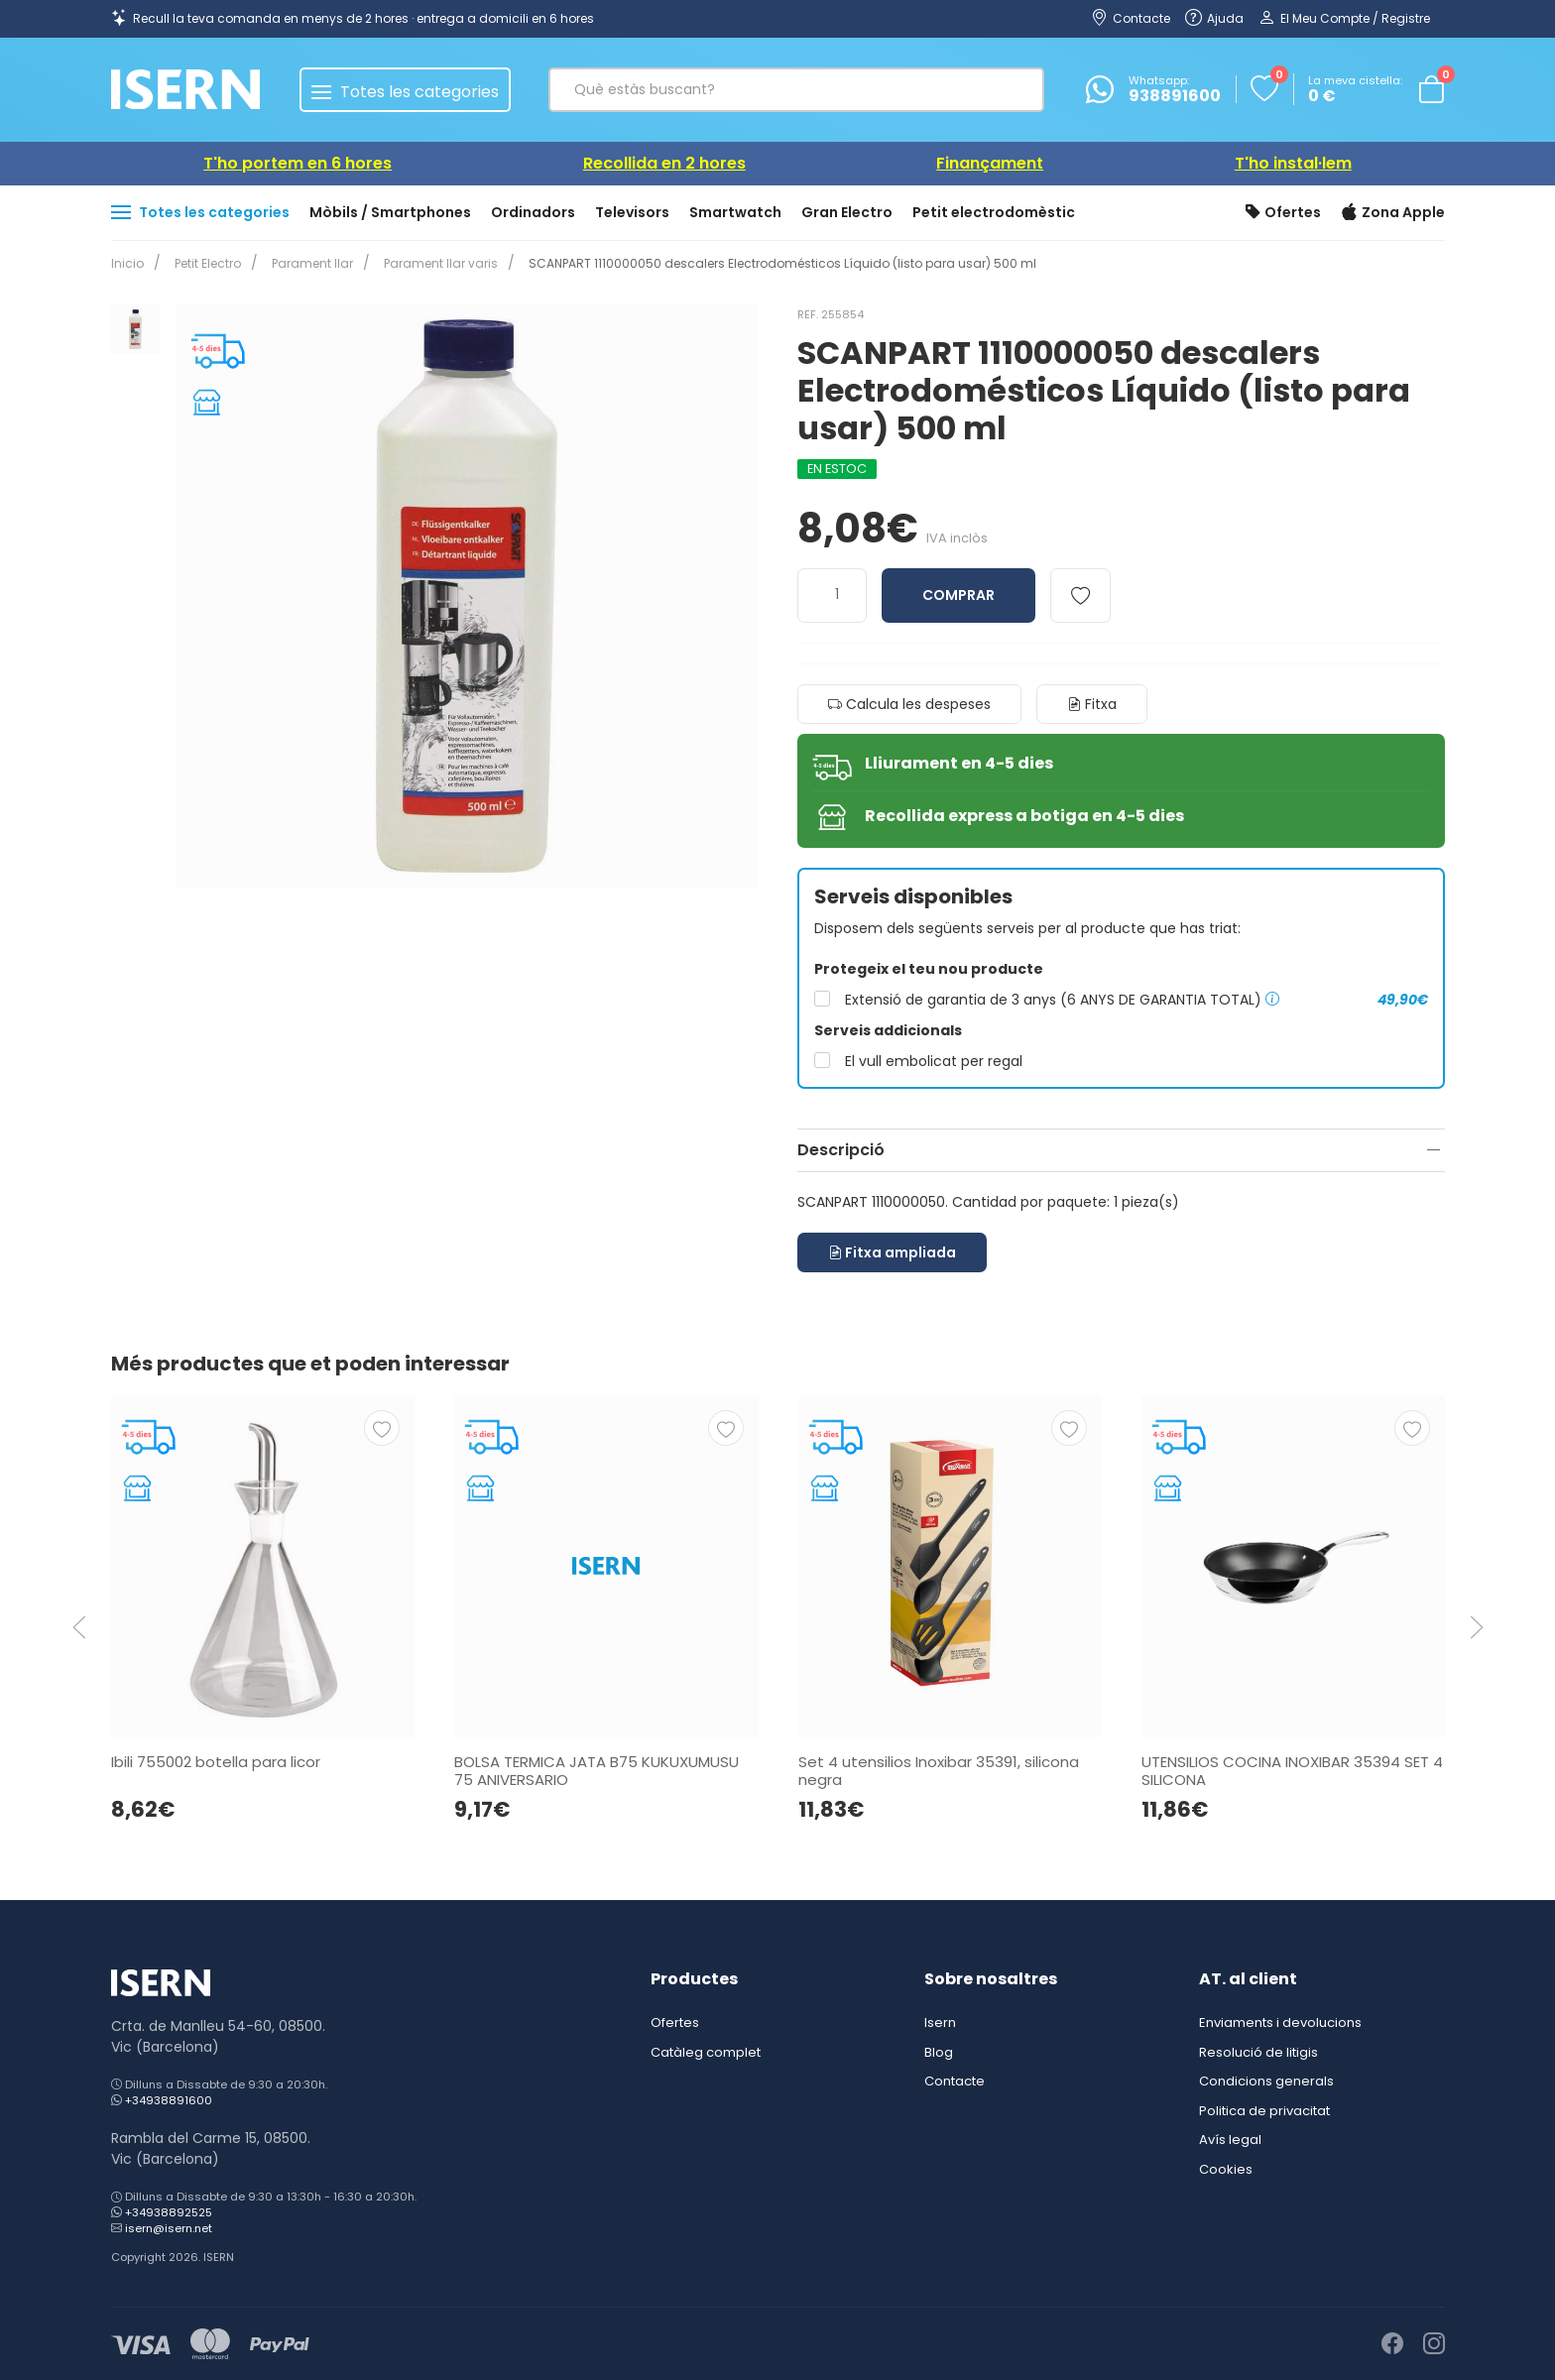 Image resolution: width=1555 pixels, height=2380 pixels. What do you see at coordinates (1393, 213) in the screenshot?
I see `Zona Apple` at bounding box center [1393, 213].